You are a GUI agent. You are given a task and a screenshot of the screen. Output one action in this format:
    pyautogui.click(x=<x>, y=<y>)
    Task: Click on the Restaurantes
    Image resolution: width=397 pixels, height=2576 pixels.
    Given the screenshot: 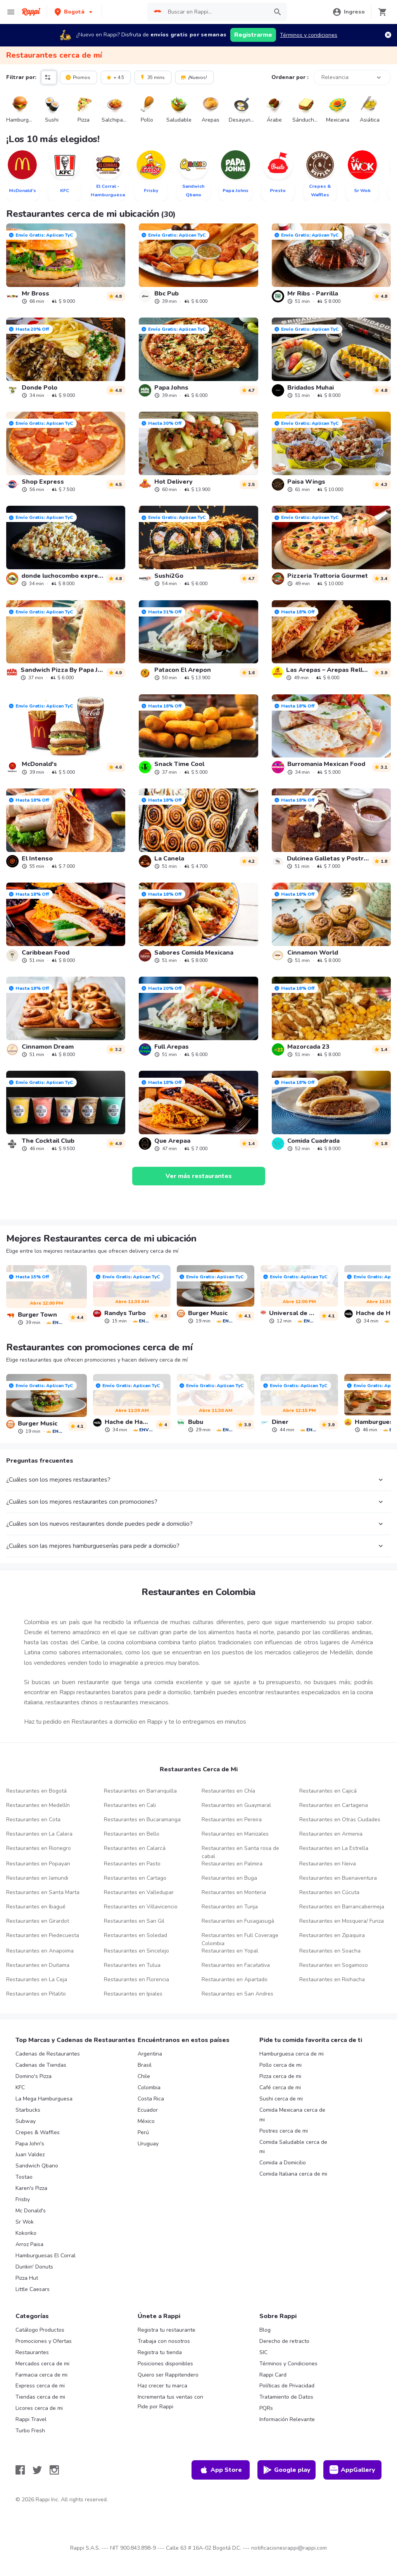 What is the action you would take?
    pyautogui.click(x=32, y=2352)
    